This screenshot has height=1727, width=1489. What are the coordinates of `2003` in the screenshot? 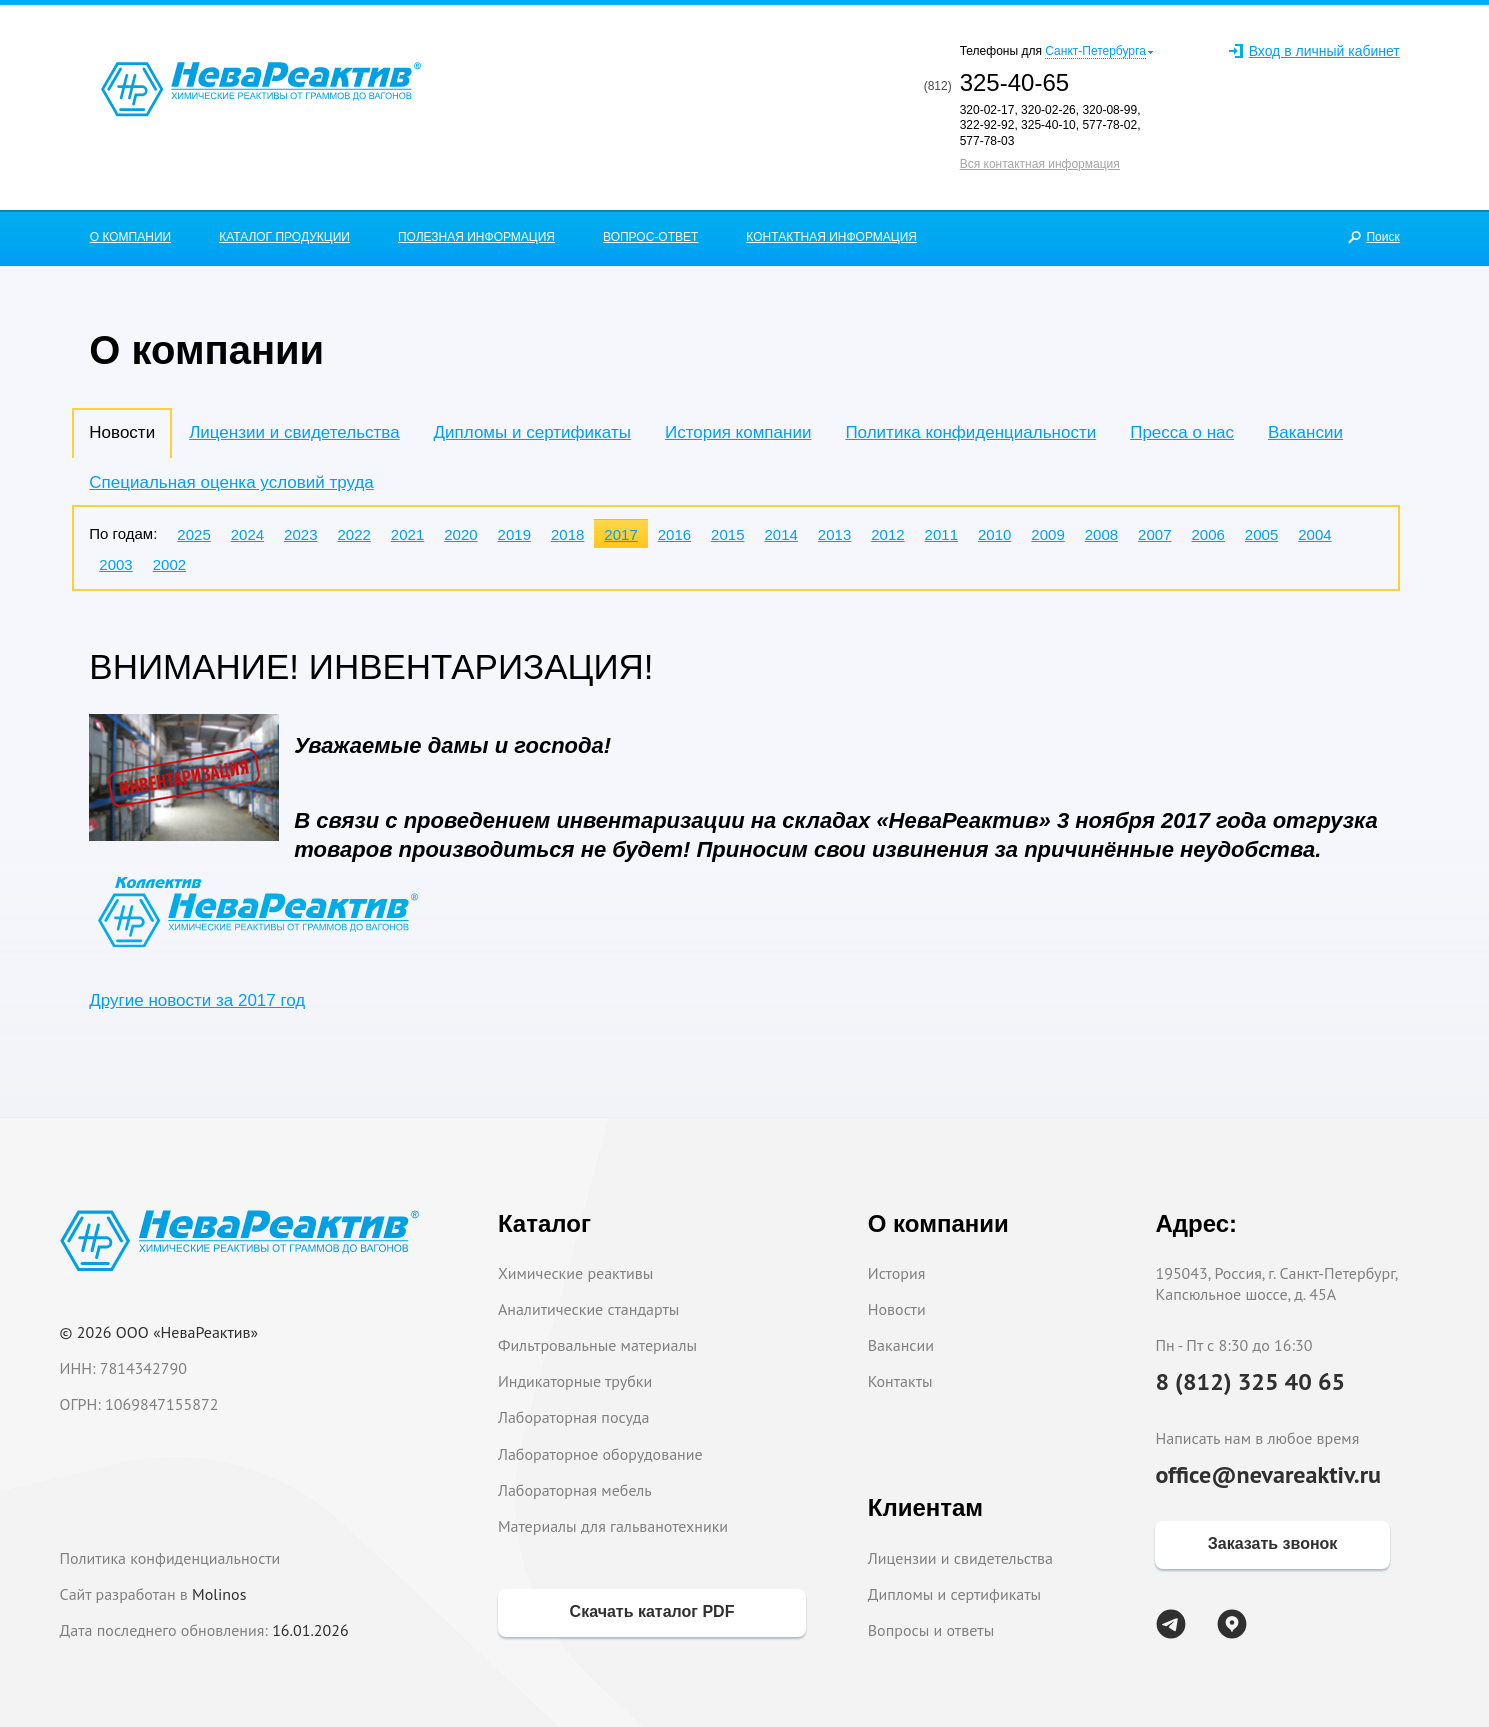 It's located at (115, 564).